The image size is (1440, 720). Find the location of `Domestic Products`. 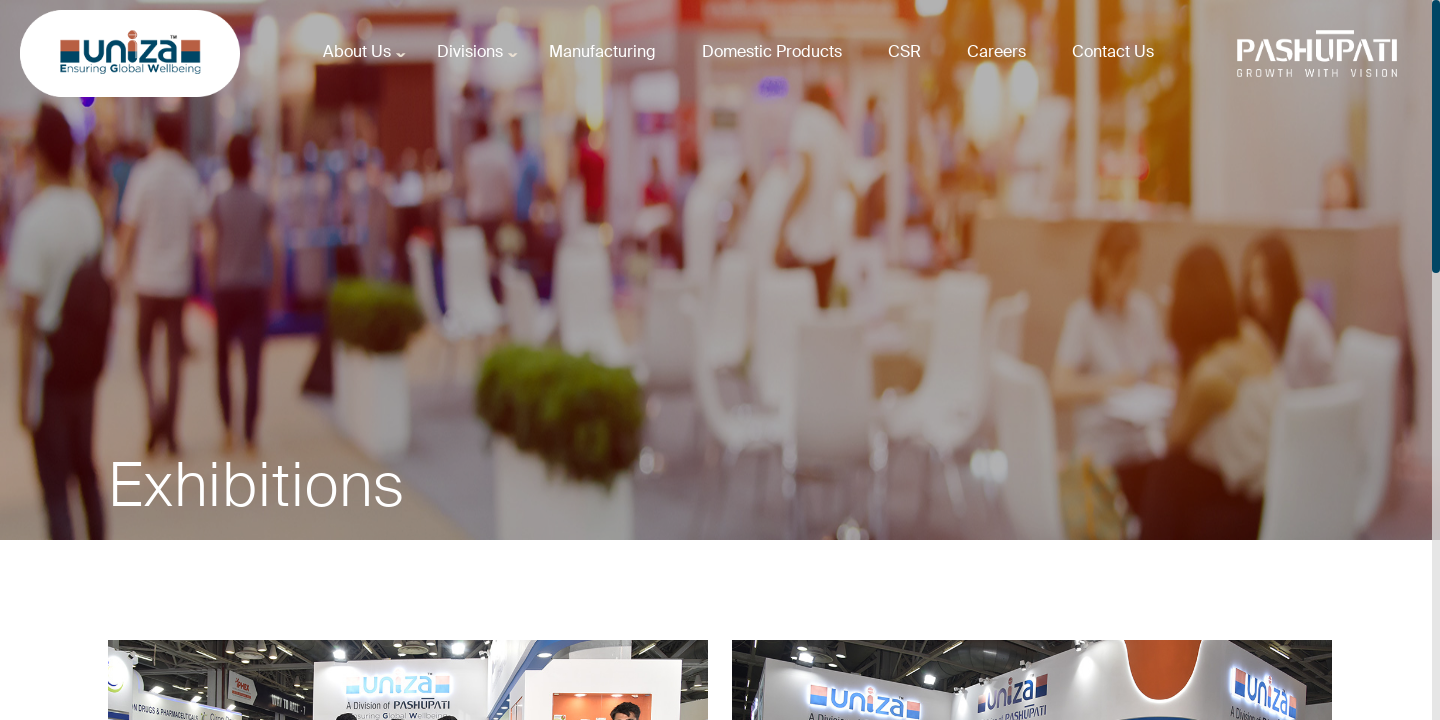

Domestic Products is located at coordinates (772, 51).